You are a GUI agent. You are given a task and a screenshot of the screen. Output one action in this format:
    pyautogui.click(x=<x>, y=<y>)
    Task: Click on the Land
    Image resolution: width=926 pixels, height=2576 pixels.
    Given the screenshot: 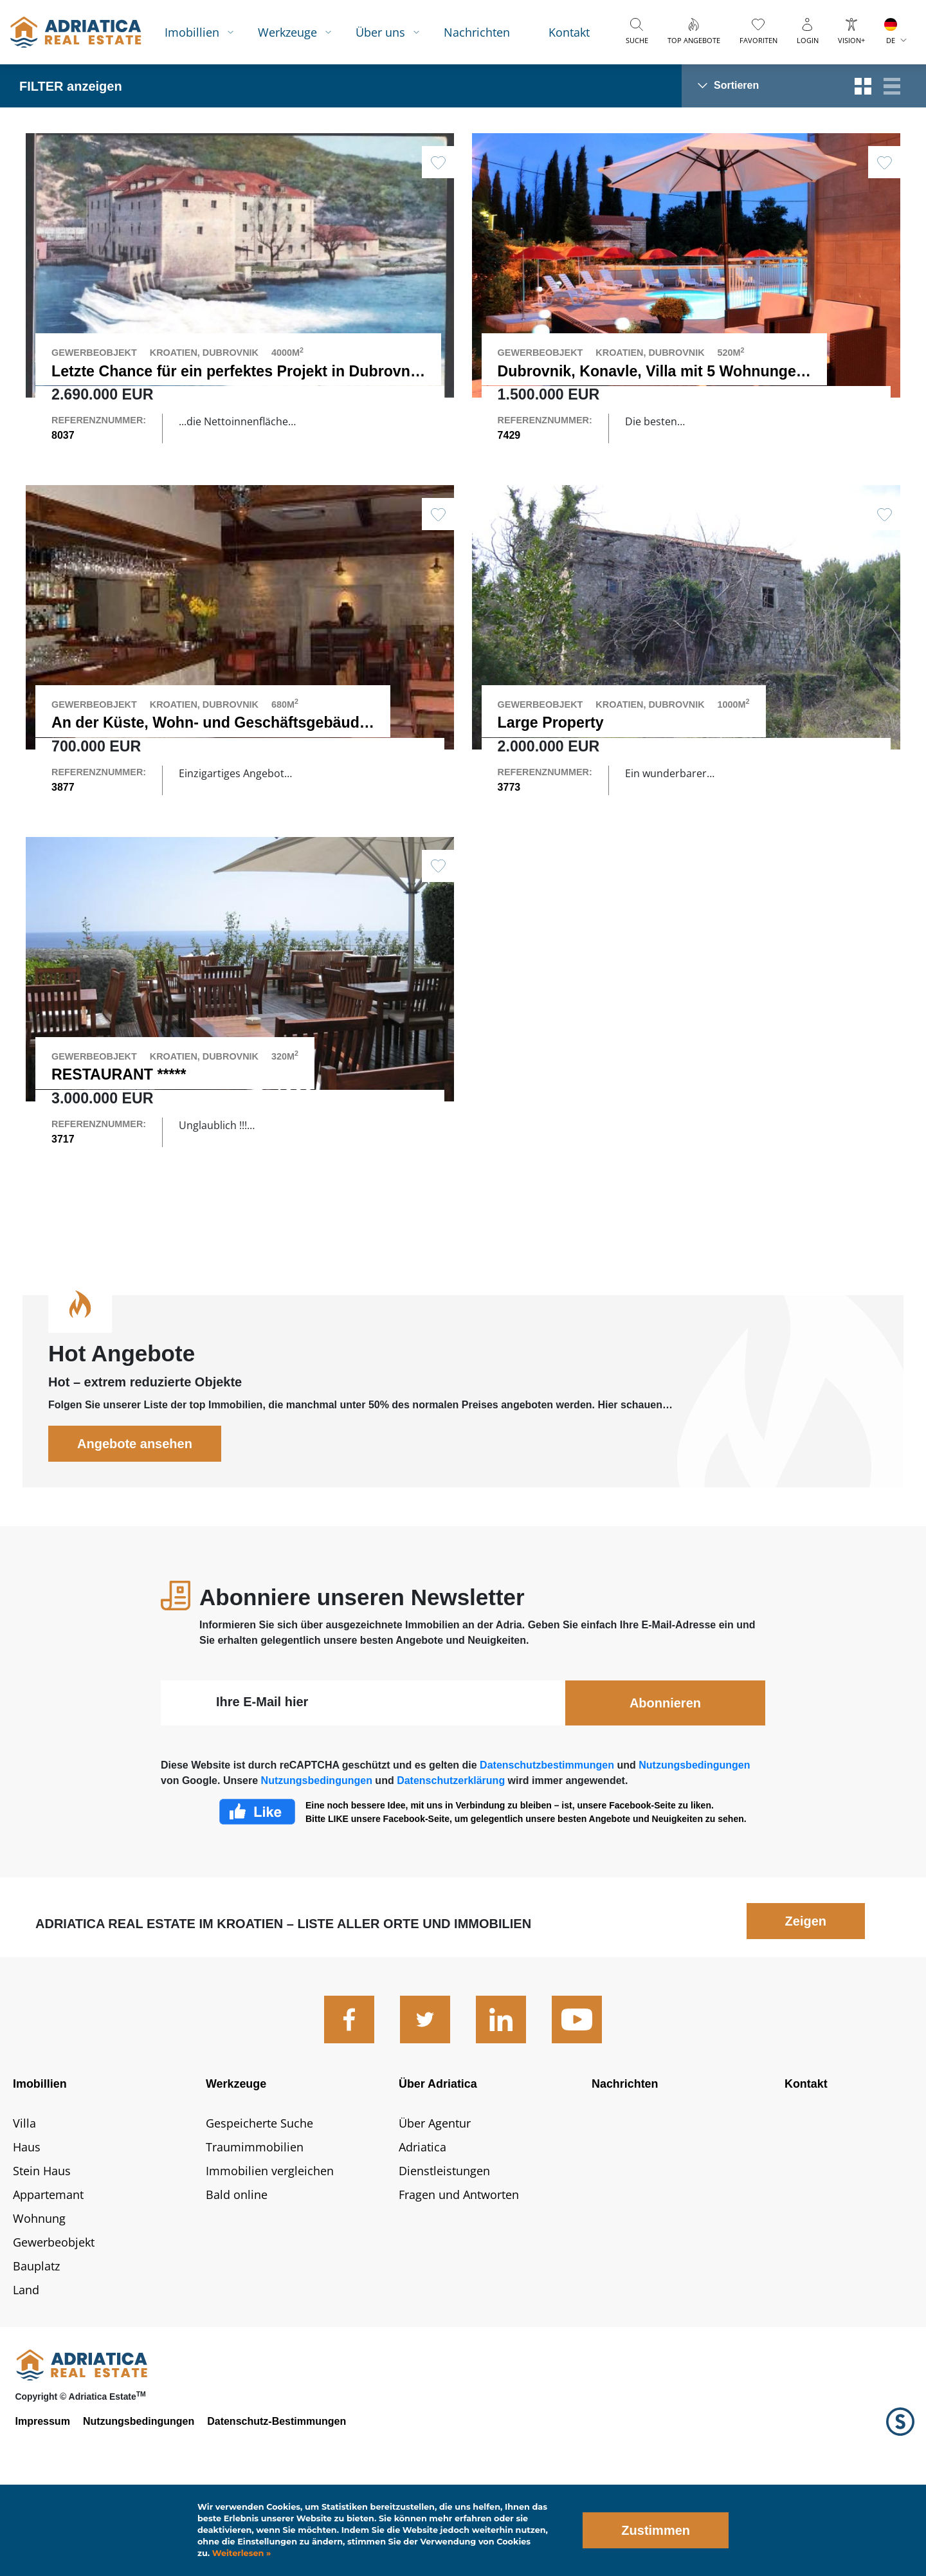 What is the action you would take?
    pyautogui.click(x=26, y=2371)
    